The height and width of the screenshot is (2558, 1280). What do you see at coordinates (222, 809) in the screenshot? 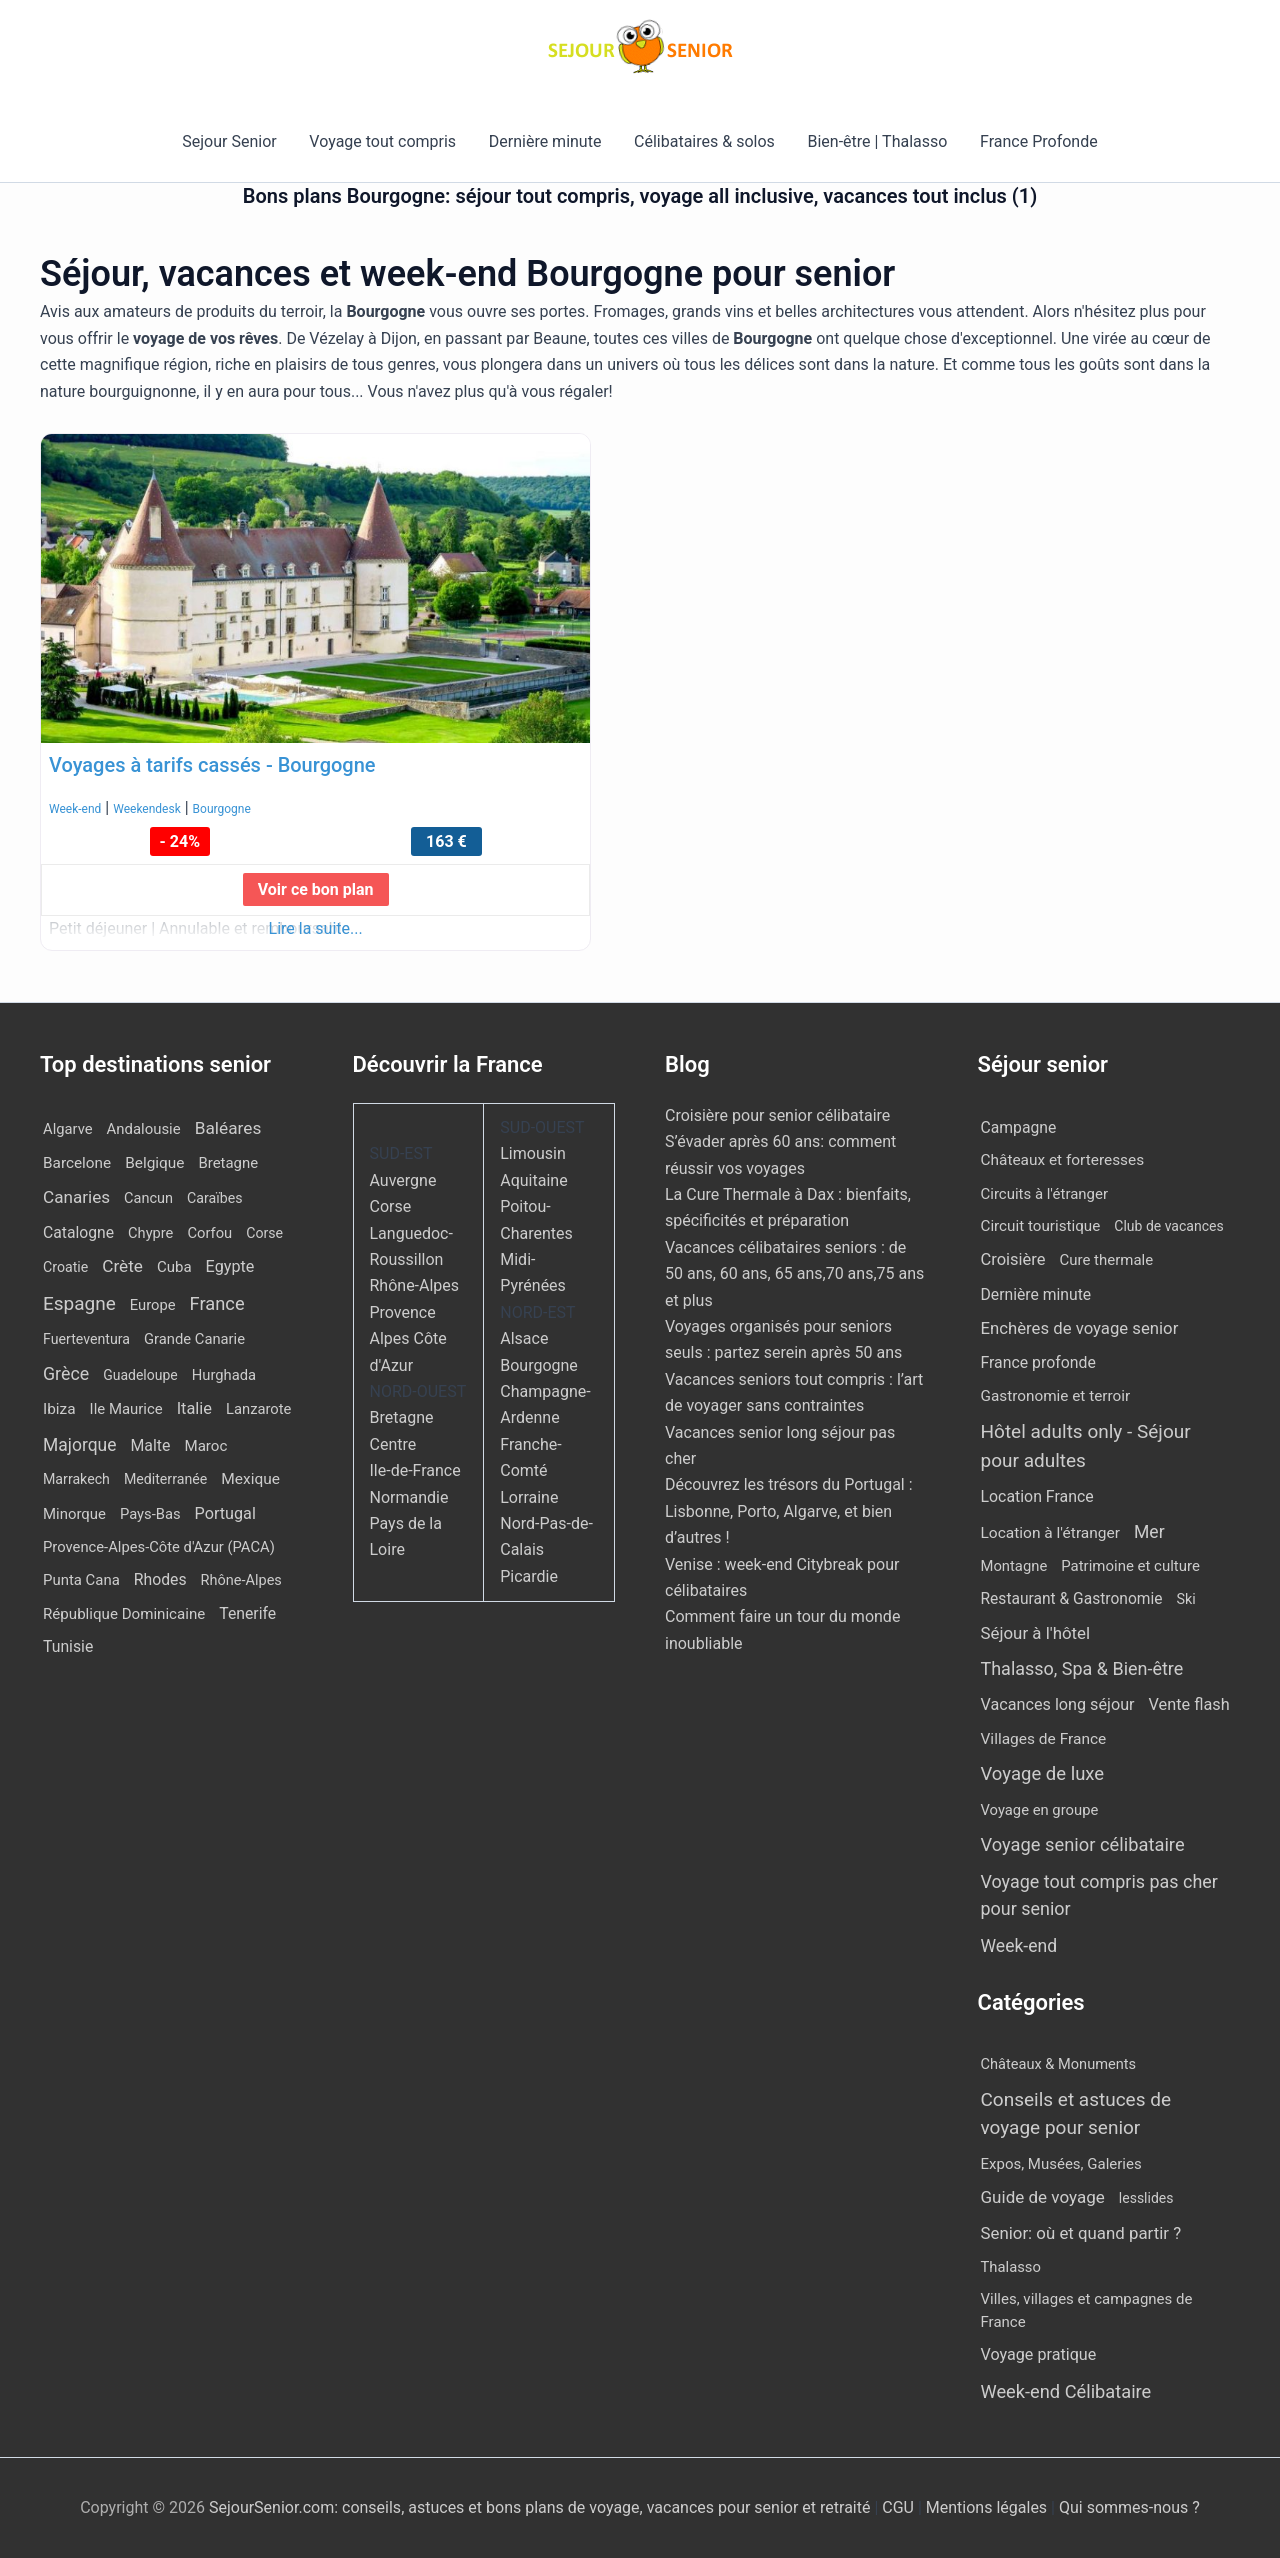
I see `Bourgogne` at bounding box center [222, 809].